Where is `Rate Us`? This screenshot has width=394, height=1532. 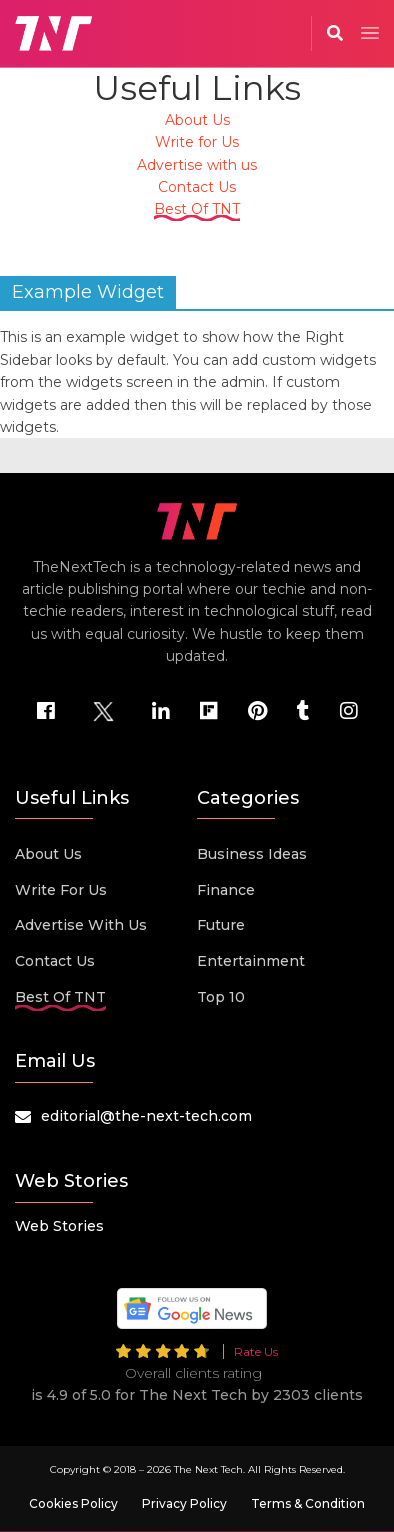 Rate Us is located at coordinates (256, 1351).